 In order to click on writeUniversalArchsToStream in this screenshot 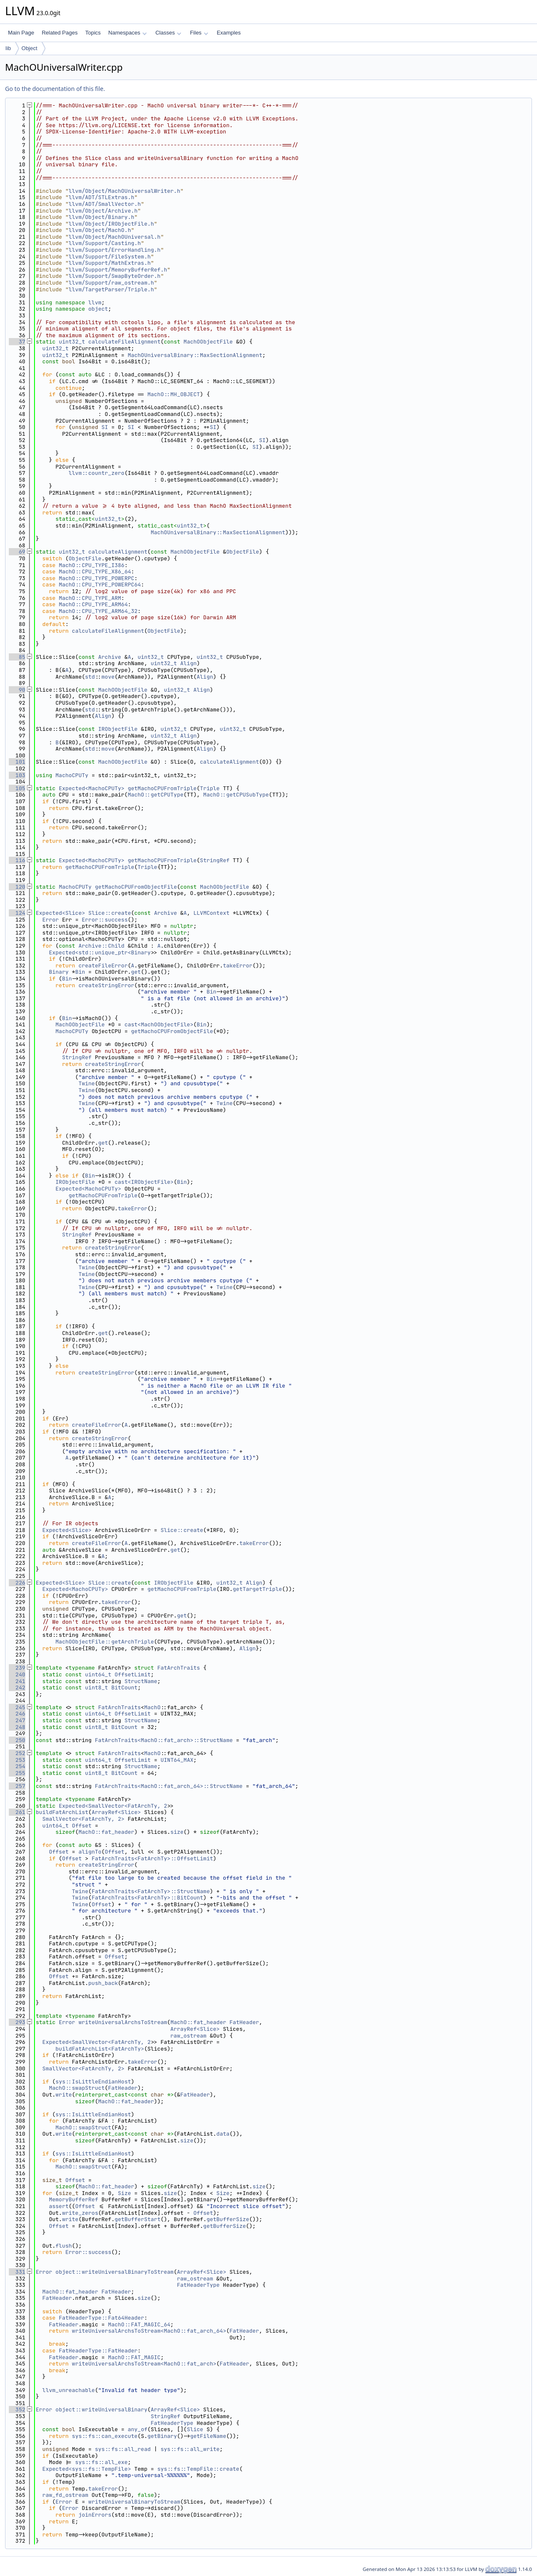, I will do `click(122, 2022)`.